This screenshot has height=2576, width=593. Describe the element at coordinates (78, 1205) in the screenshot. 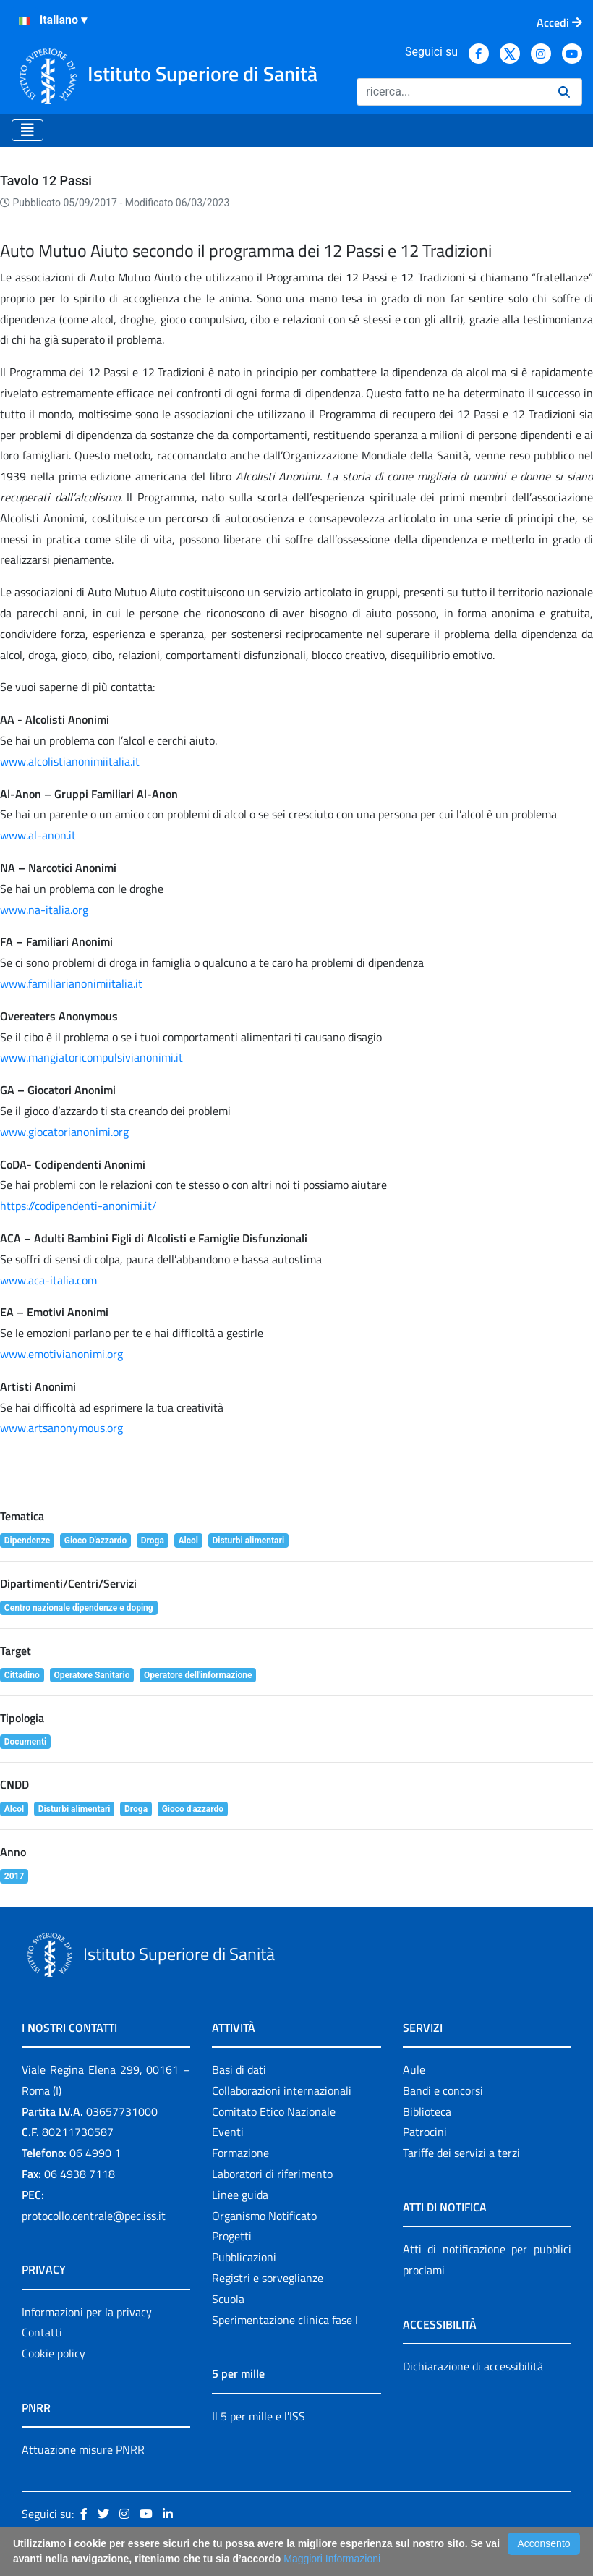

I see `https://codipendenti-anonimi.it/` at that location.